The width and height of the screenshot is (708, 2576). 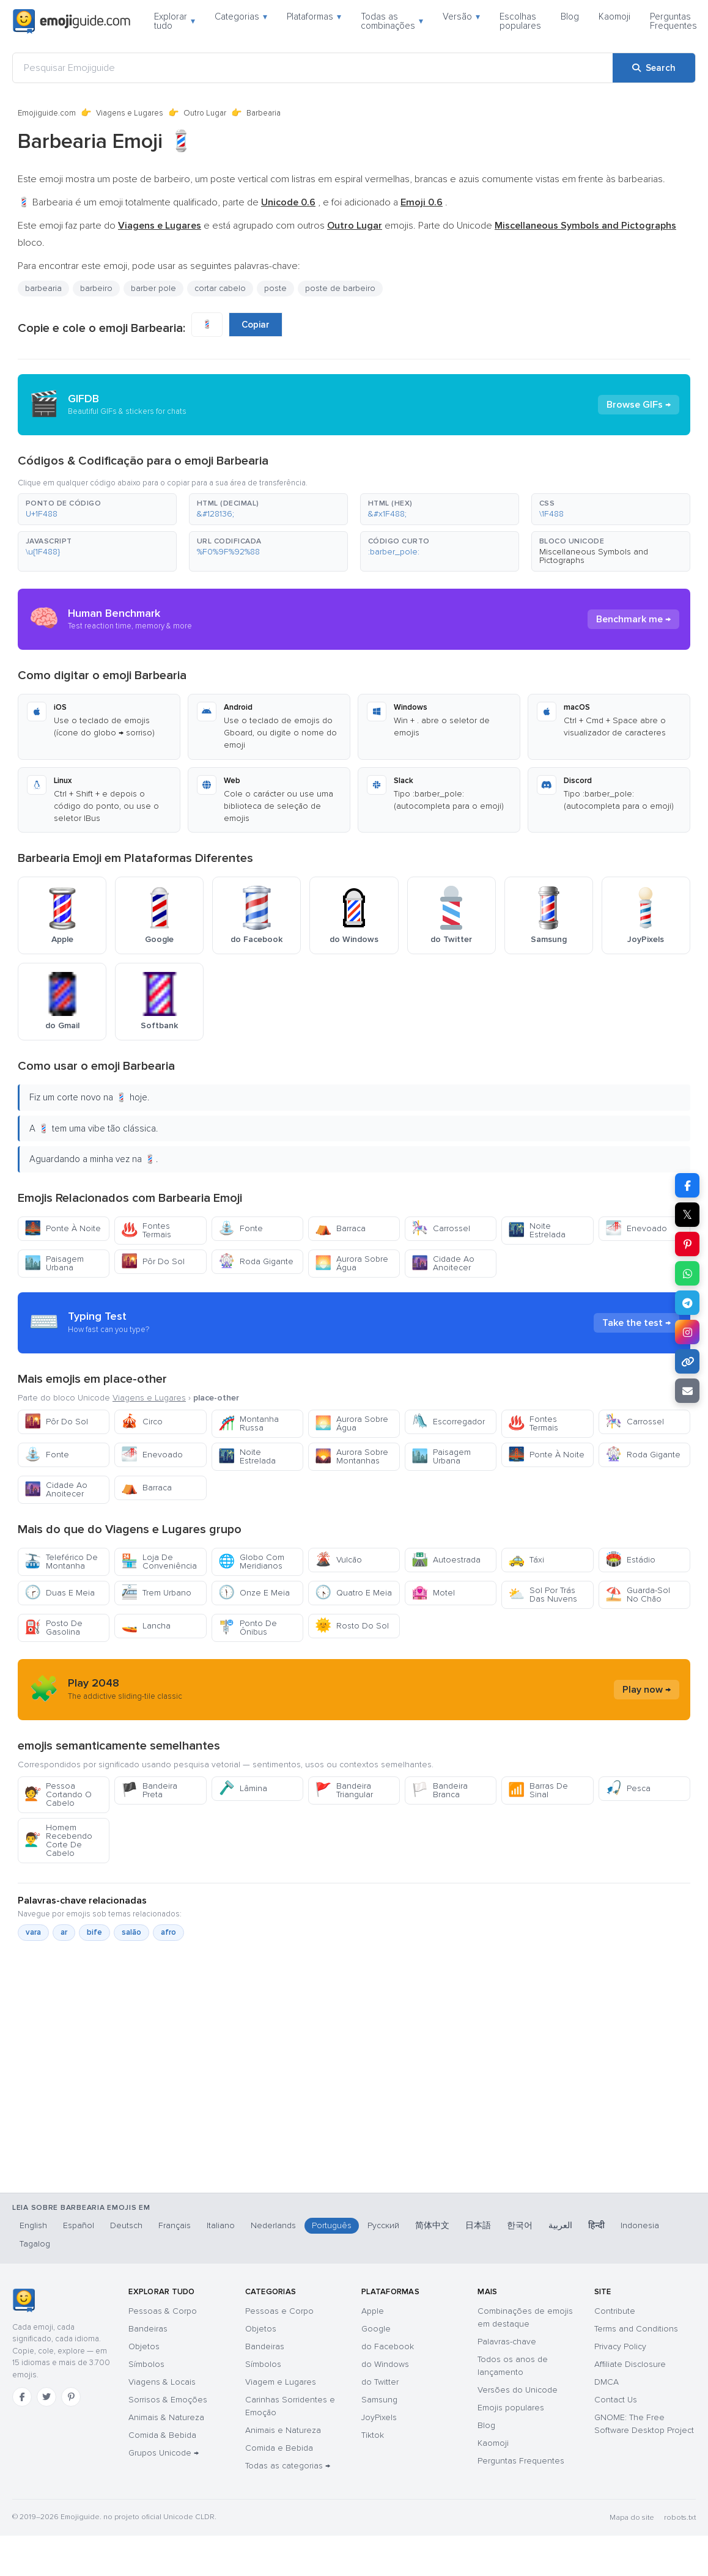 What do you see at coordinates (630, 1559) in the screenshot?
I see `Estádio` at bounding box center [630, 1559].